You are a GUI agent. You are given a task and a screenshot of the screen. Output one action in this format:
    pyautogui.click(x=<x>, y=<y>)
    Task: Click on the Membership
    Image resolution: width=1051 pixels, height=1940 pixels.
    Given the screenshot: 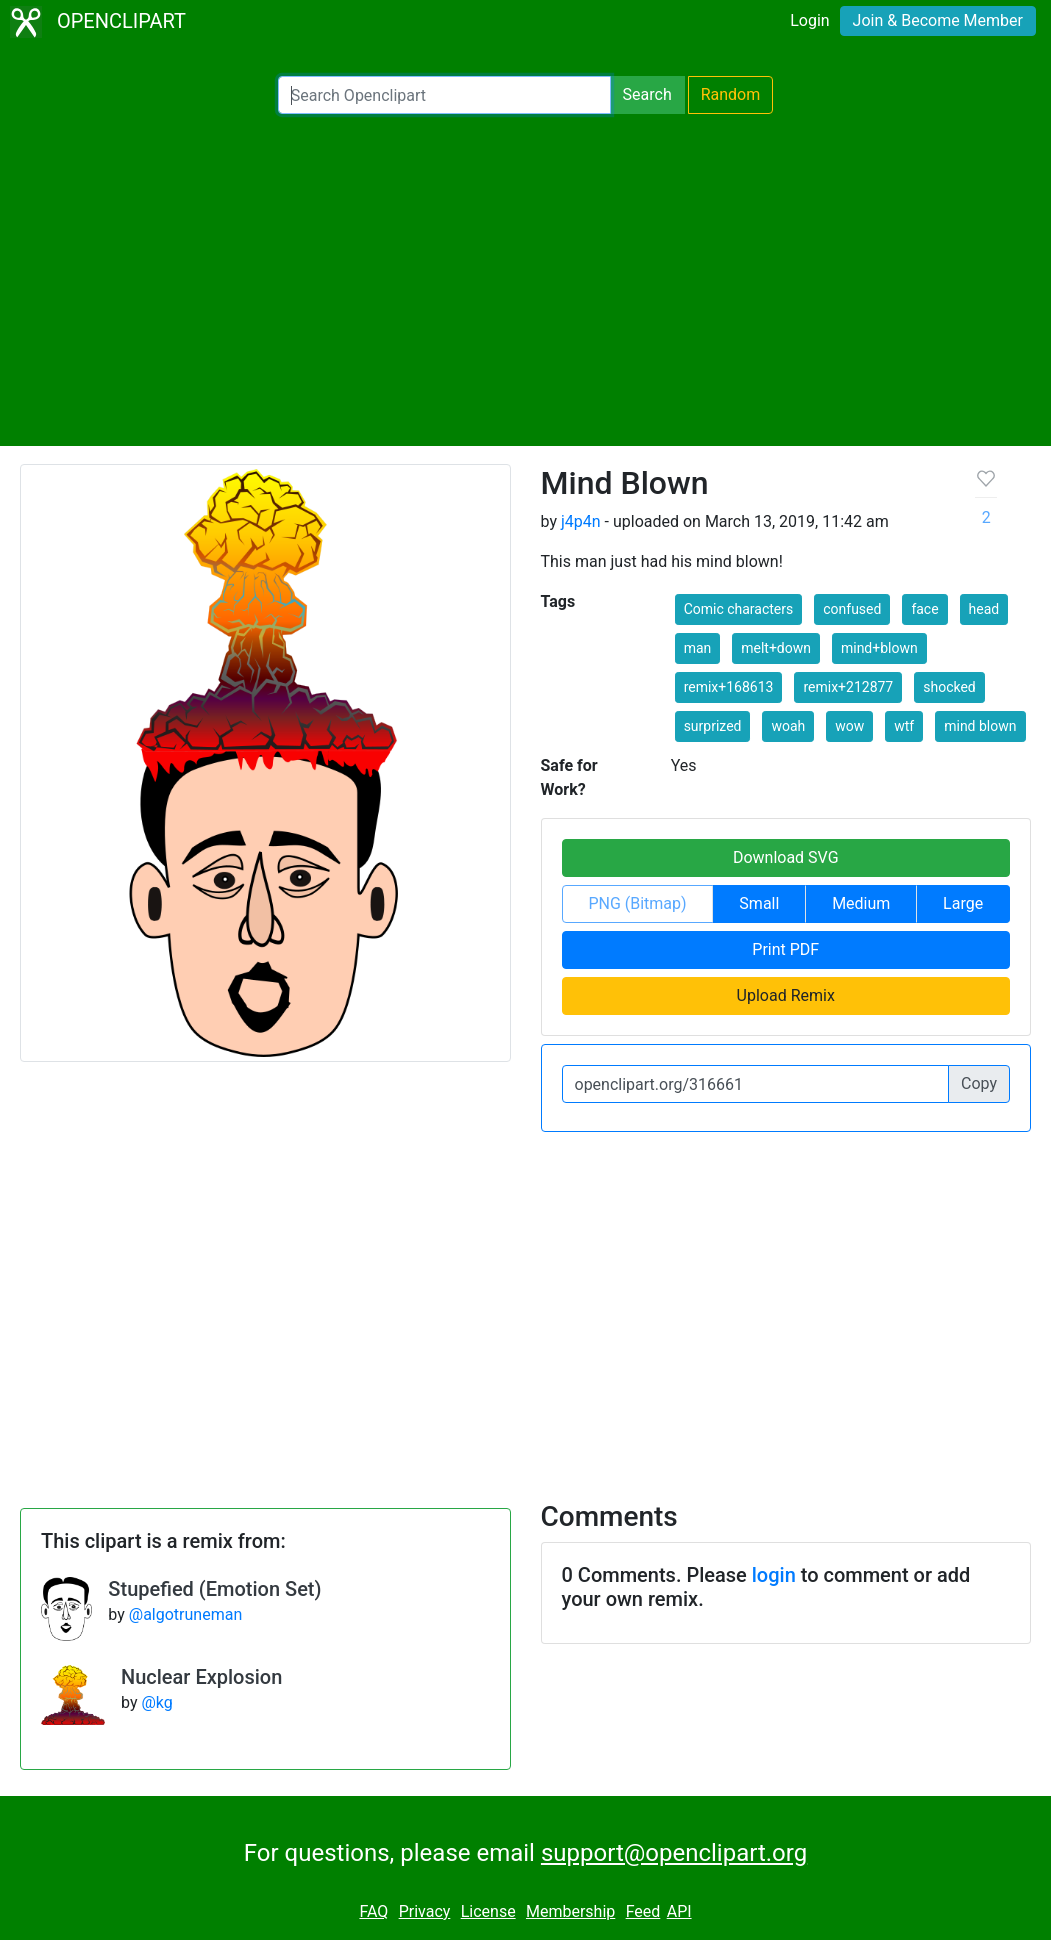 What is the action you would take?
    pyautogui.click(x=570, y=1911)
    